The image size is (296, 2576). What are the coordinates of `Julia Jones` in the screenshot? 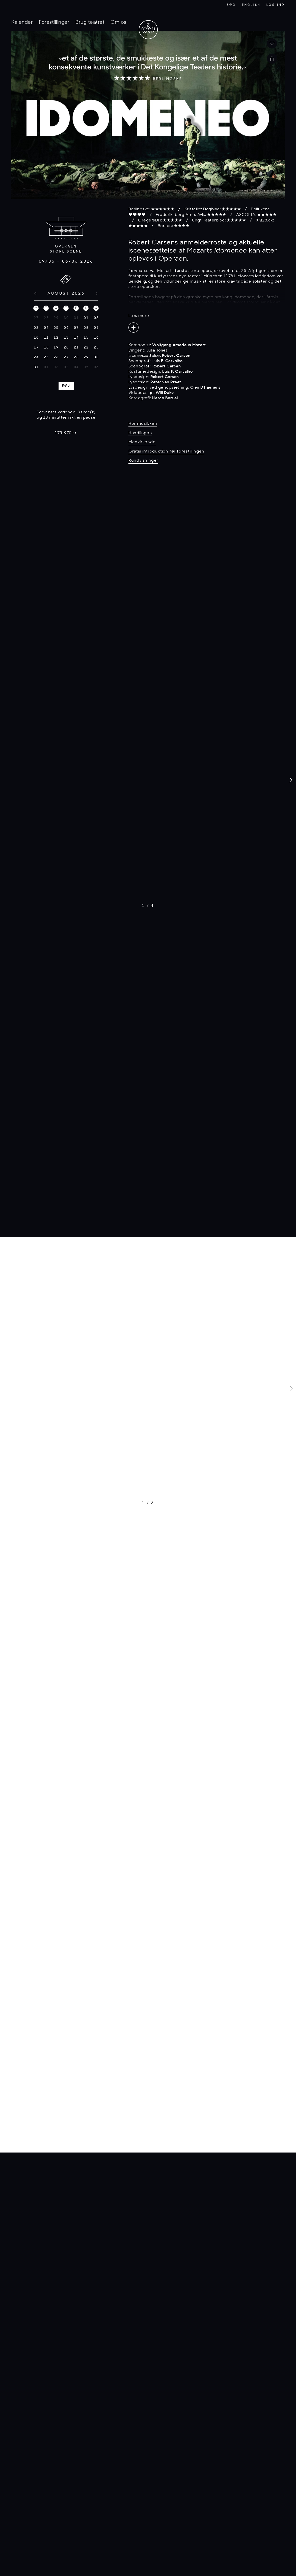 It's located at (157, 350).